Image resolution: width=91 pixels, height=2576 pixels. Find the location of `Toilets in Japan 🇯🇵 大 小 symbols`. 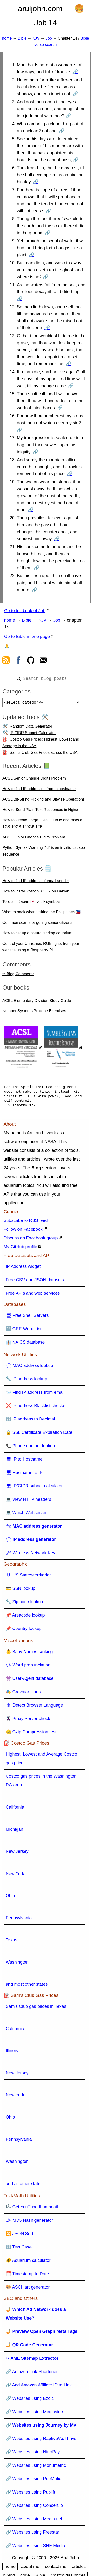

Toilets in Japan 🇯🇵 大 小 symbols is located at coordinates (31, 903).